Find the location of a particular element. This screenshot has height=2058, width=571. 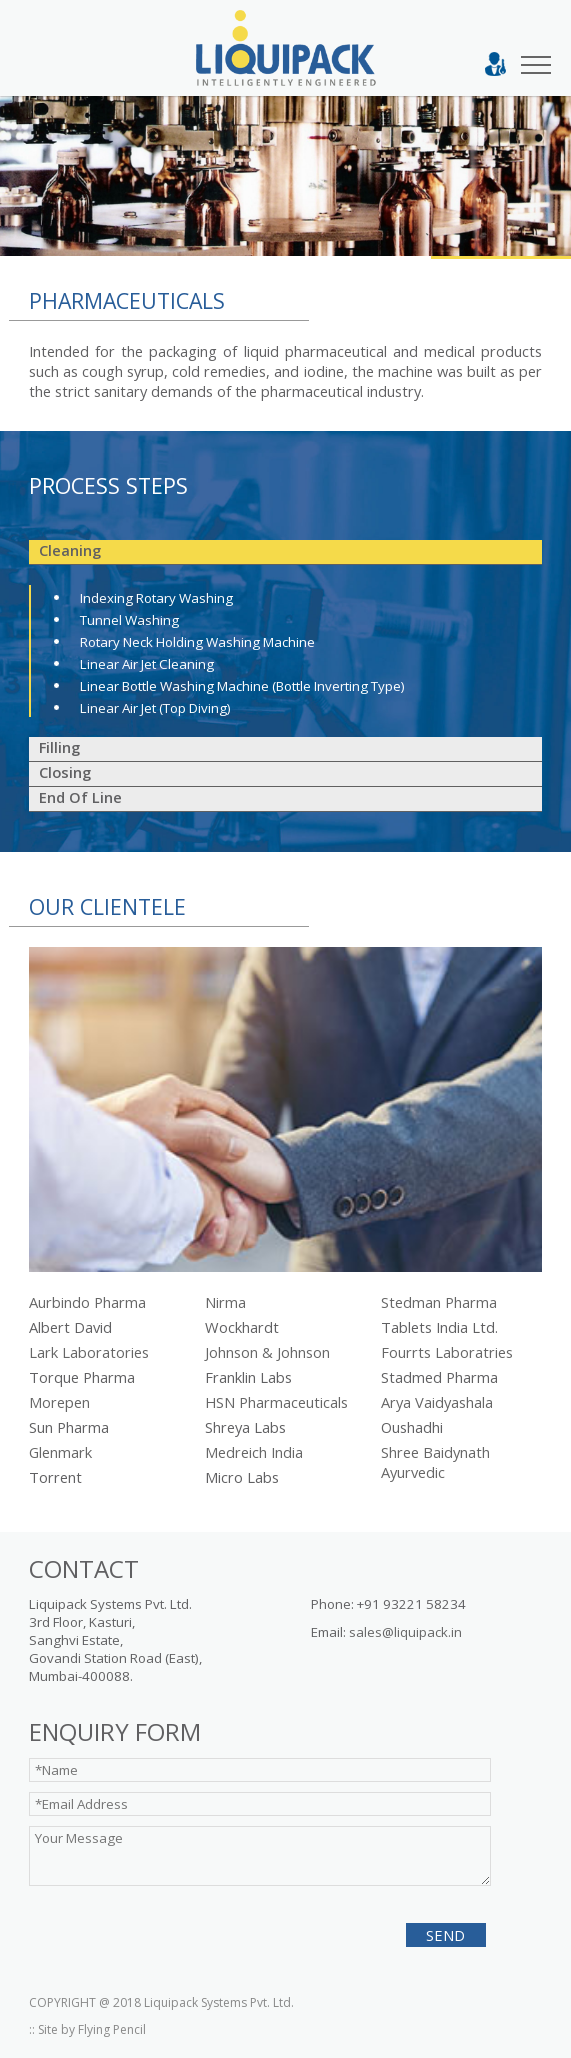

Indexing rotary washing is located at coordinates (156, 598).